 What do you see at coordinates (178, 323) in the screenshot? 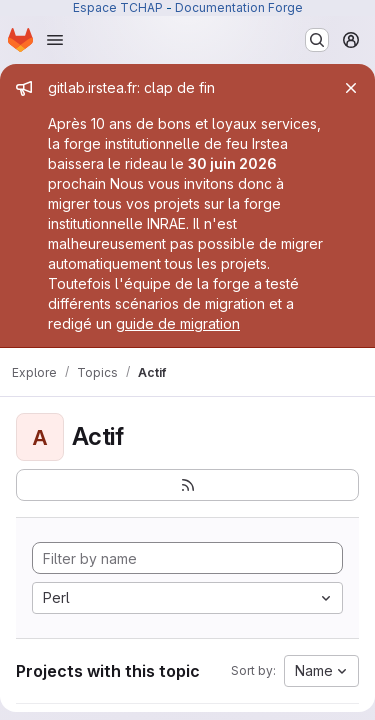
I see `guide de migration` at bounding box center [178, 323].